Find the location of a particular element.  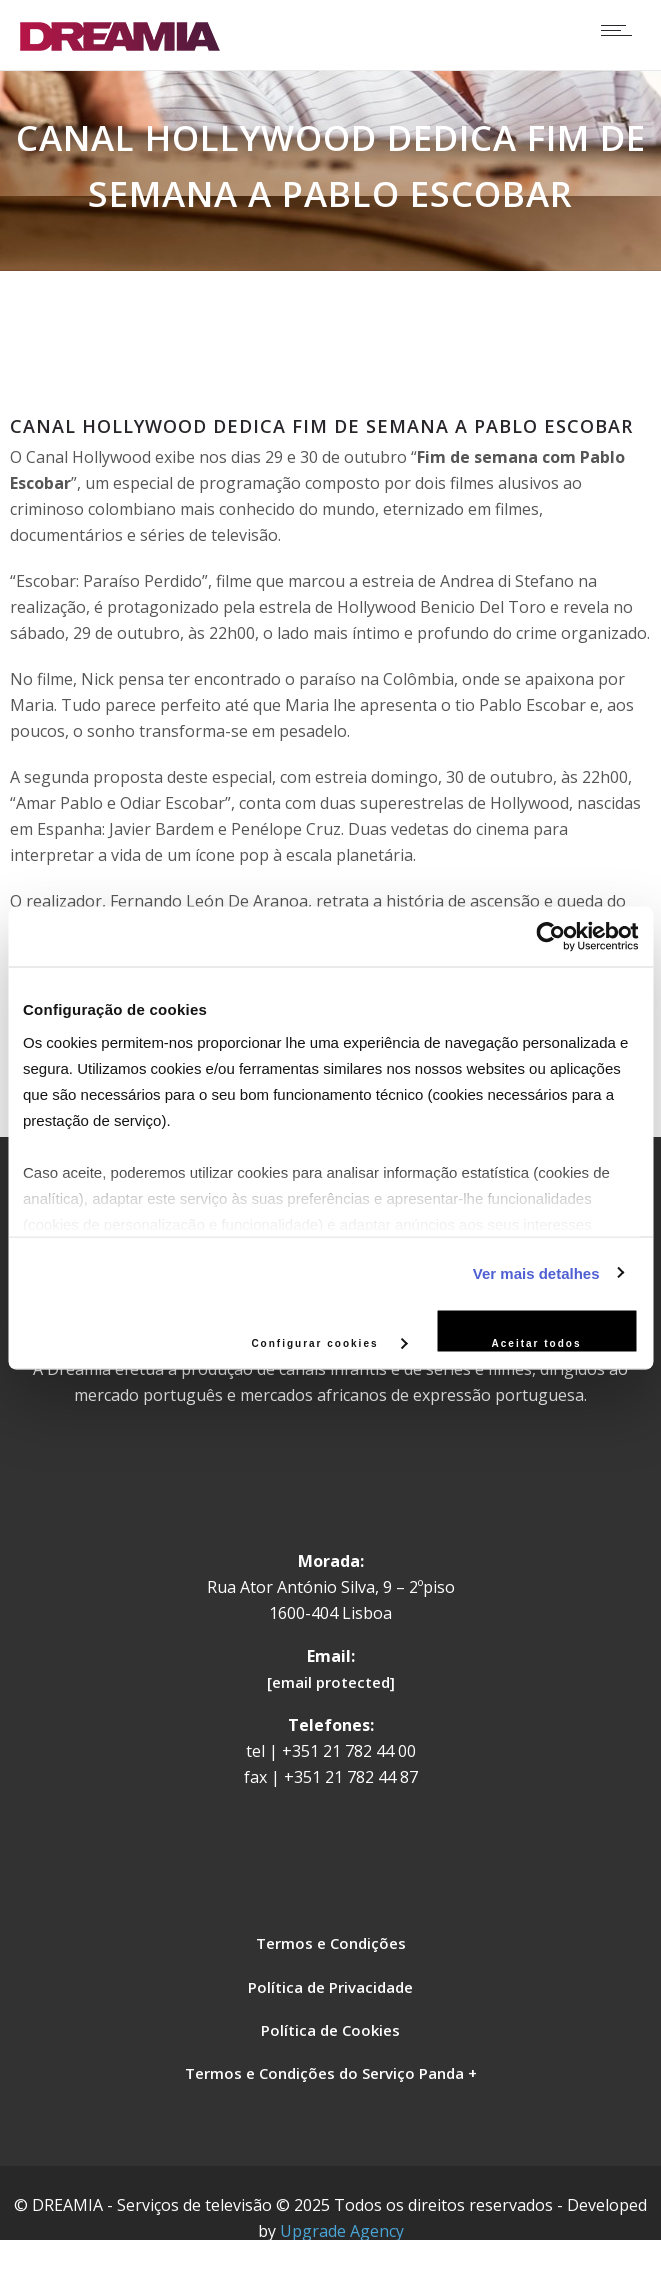

Termos e Condições do Serviço Panda + is located at coordinates (331, 2073).